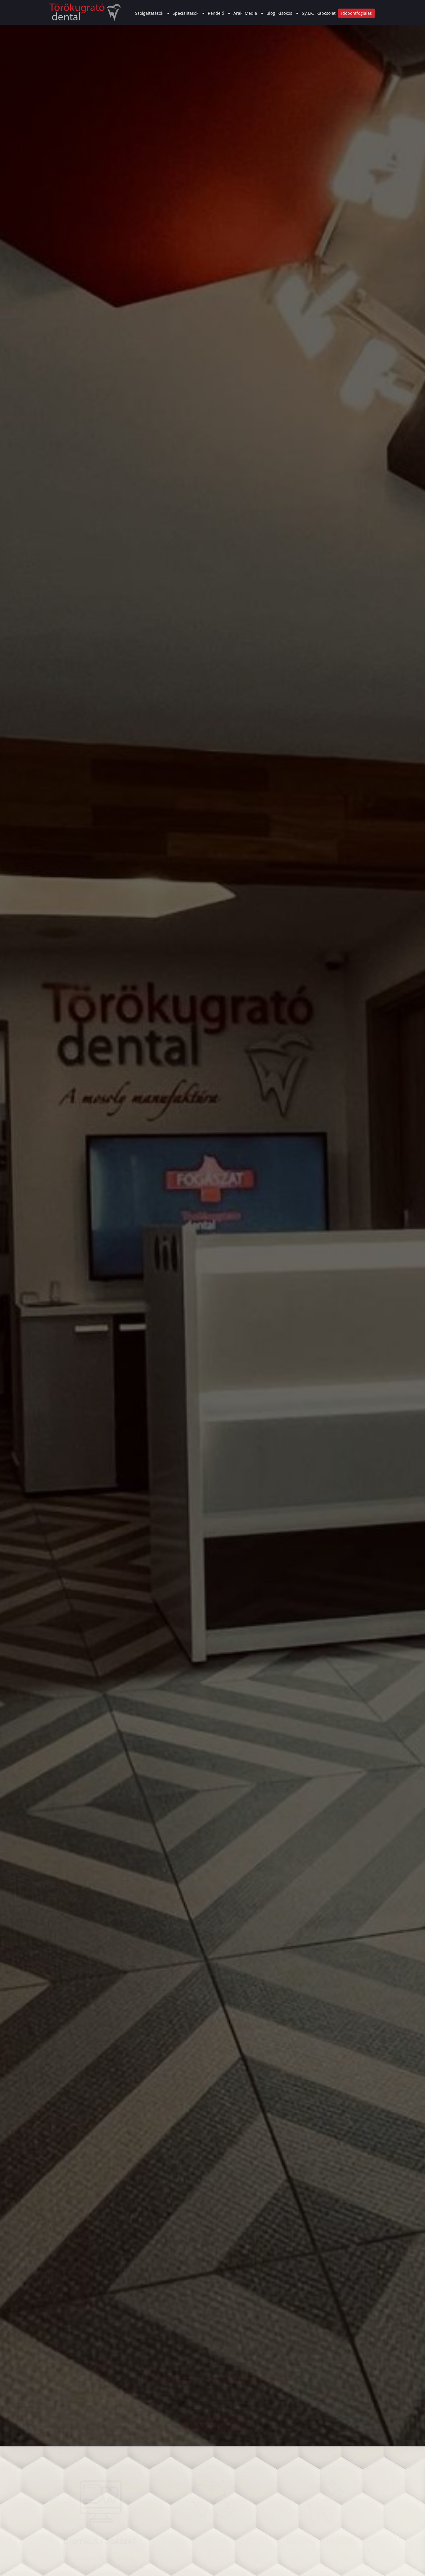  Describe the element at coordinates (271, 13) in the screenshot. I see `Blog` at that location.